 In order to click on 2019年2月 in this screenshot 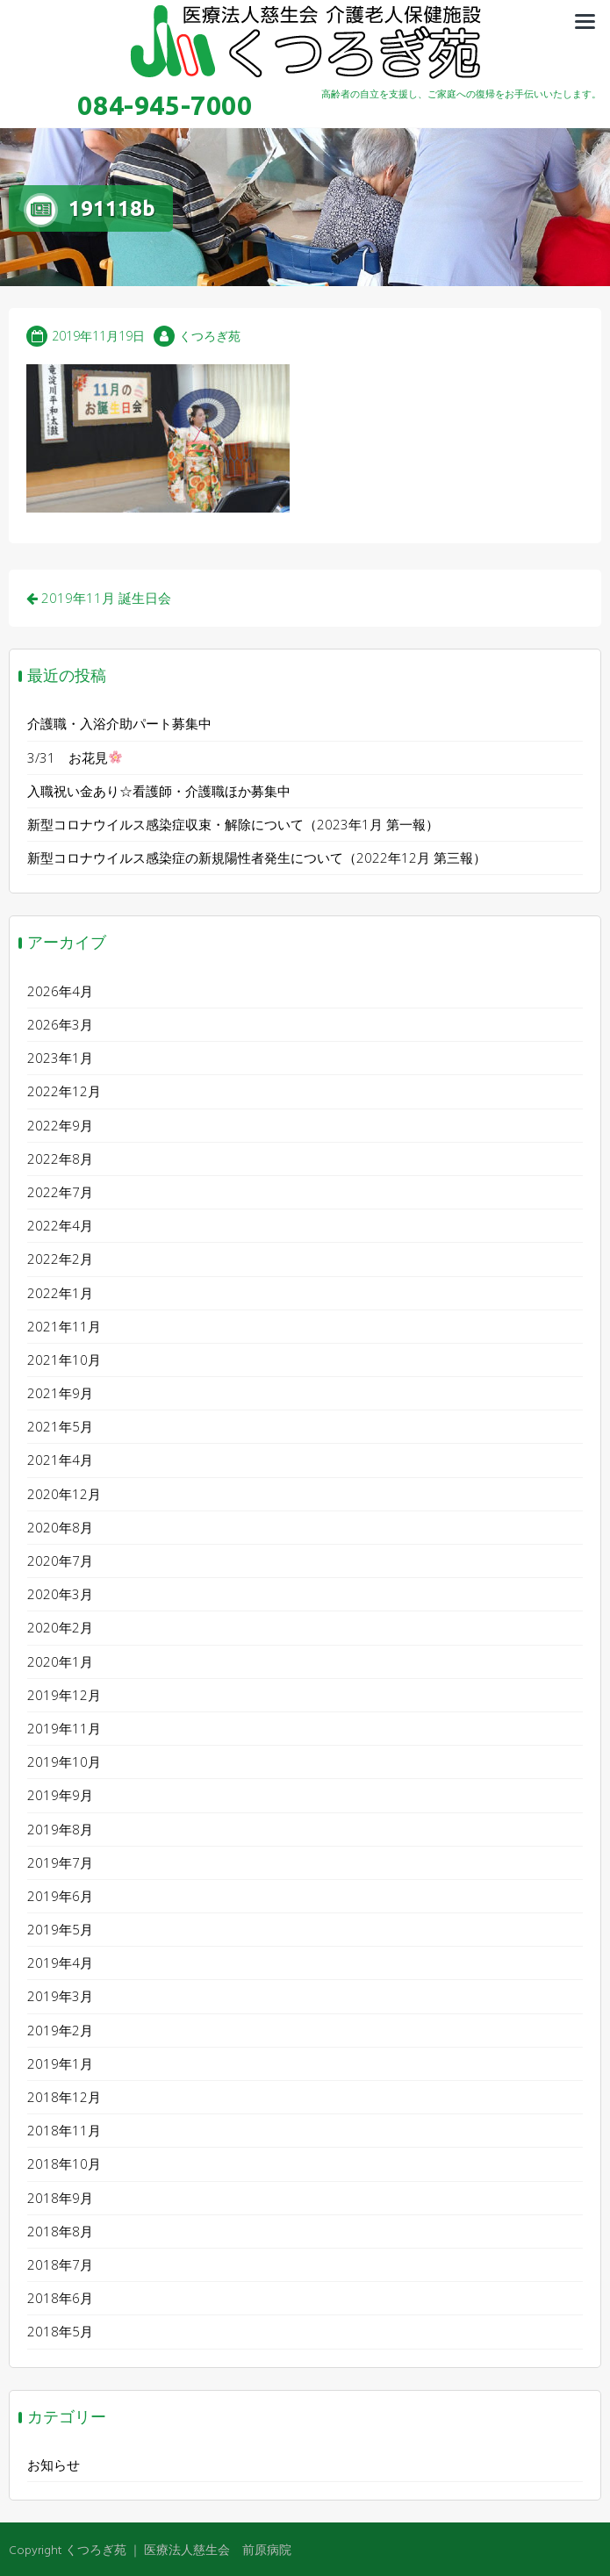, I will do `click(60, 2024)`.